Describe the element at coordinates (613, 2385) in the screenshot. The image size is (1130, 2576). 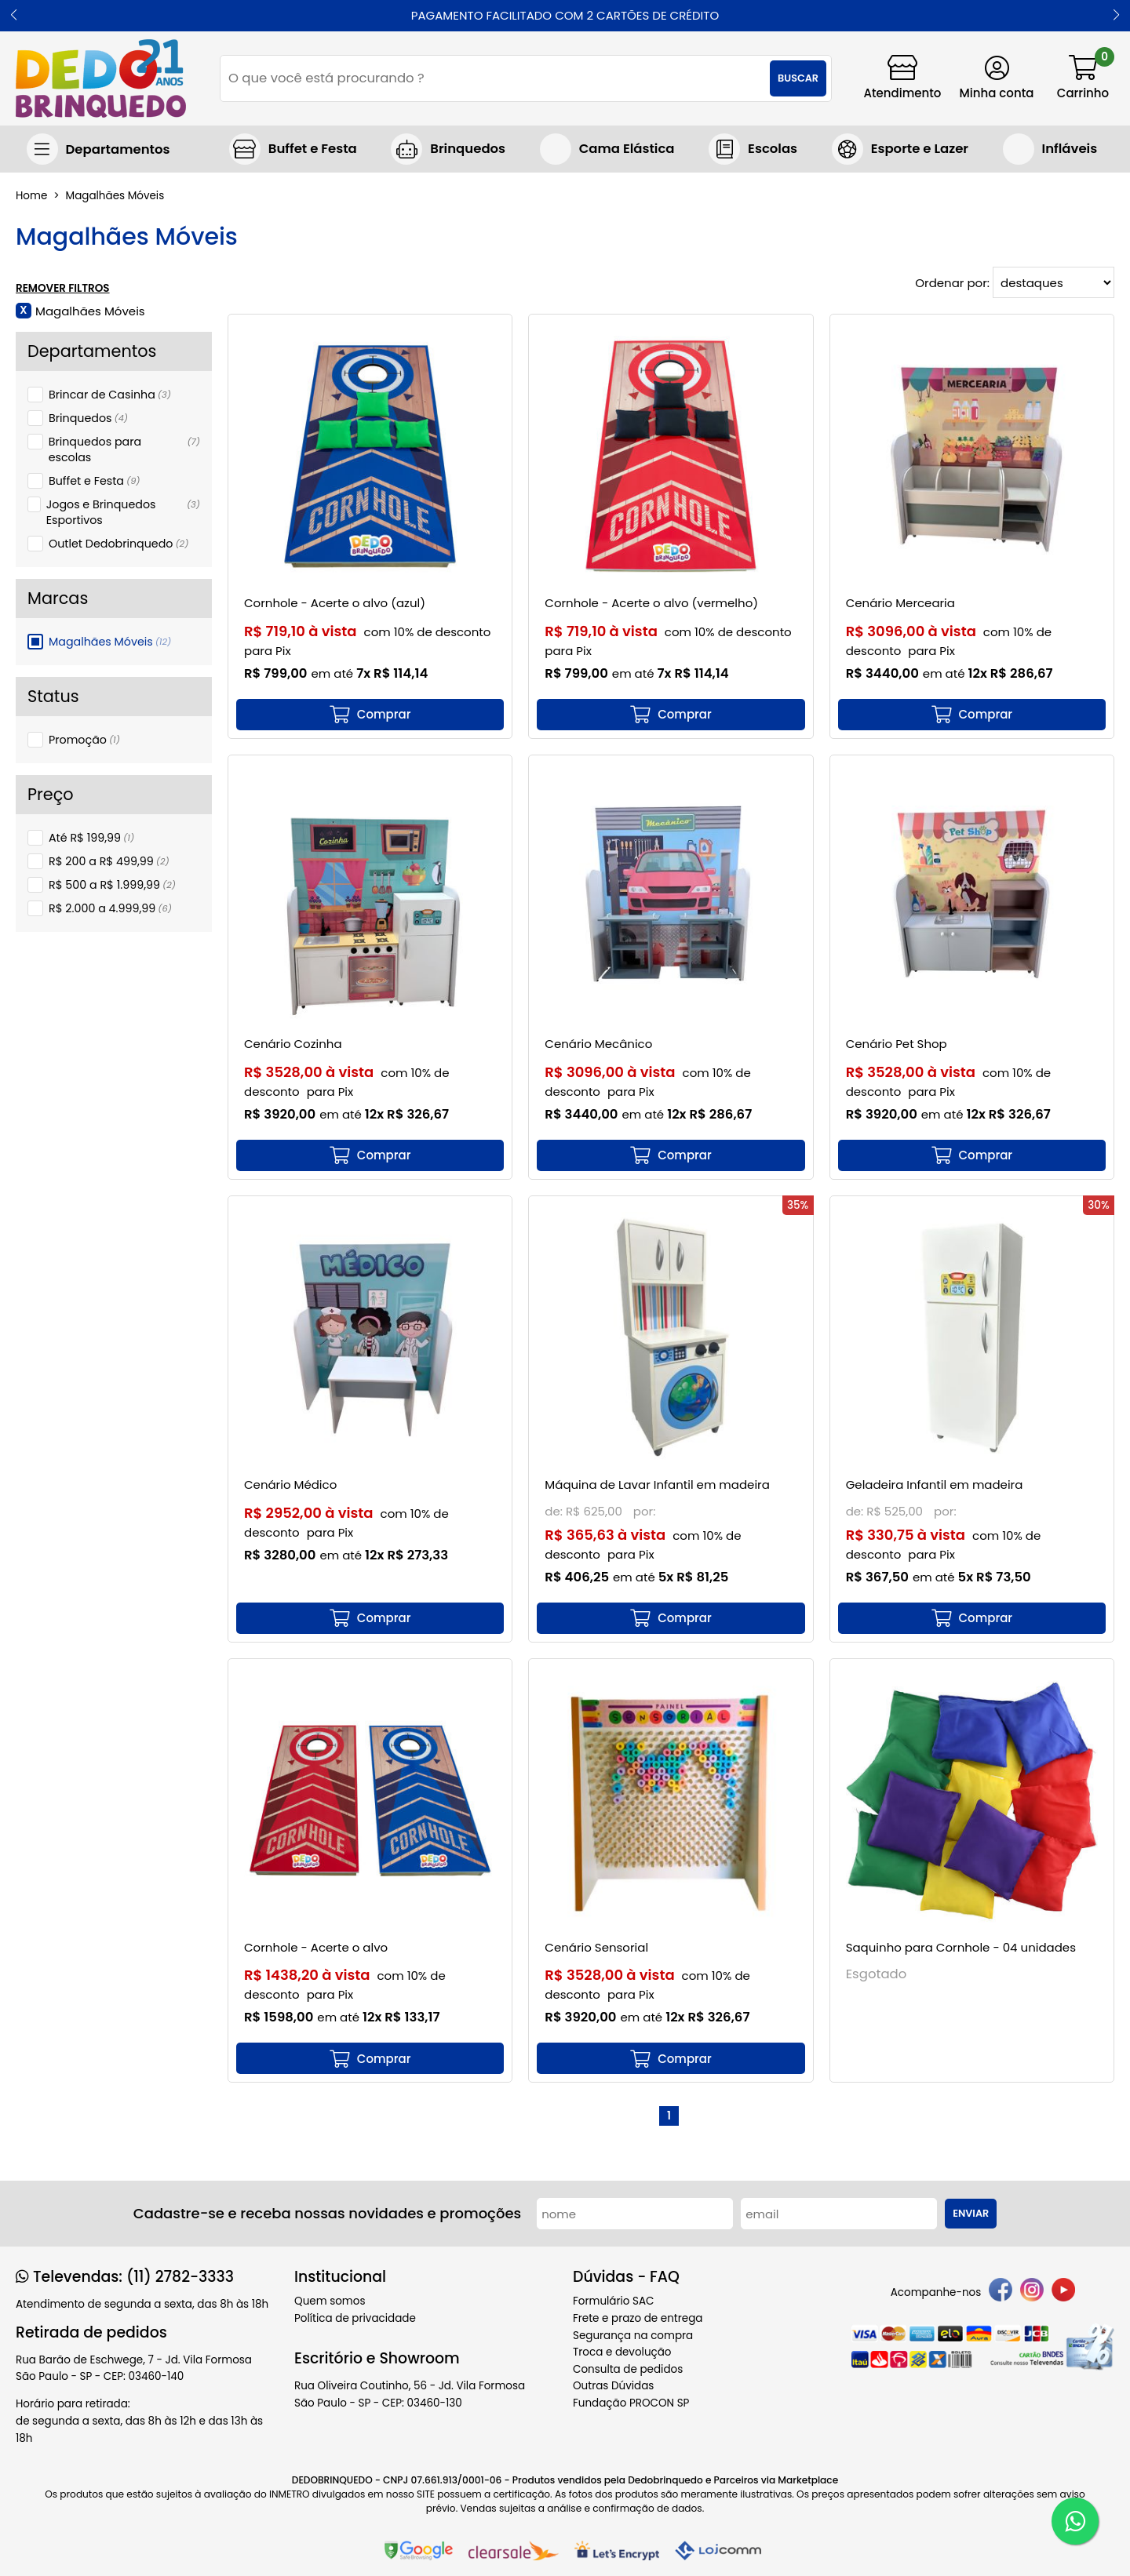
I see `Outras Dúvidas` at that location.